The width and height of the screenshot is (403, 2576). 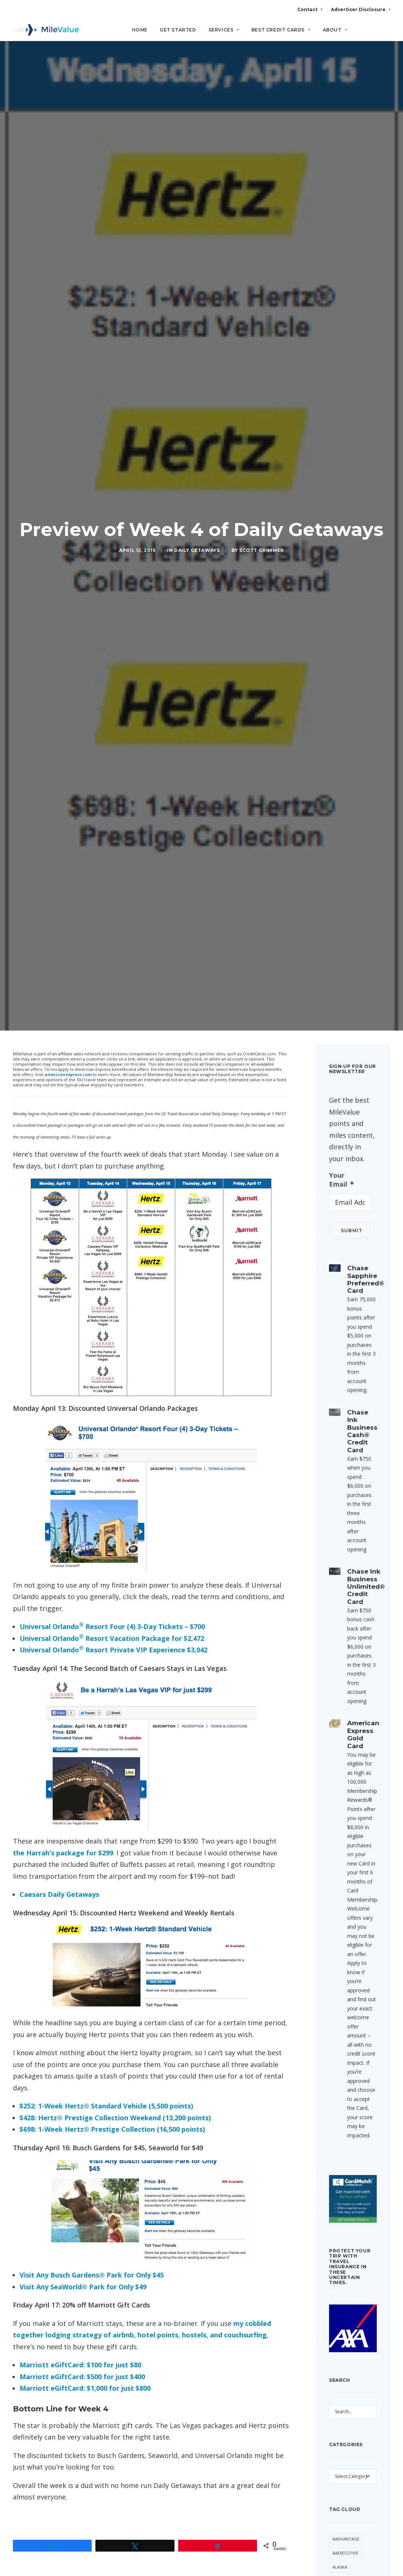 What do you see at coordinates (345, 2357) in the screenshot?
I see `AAExecutive [AAExecutive (40 items)]` at bounding box center [345, 2357].